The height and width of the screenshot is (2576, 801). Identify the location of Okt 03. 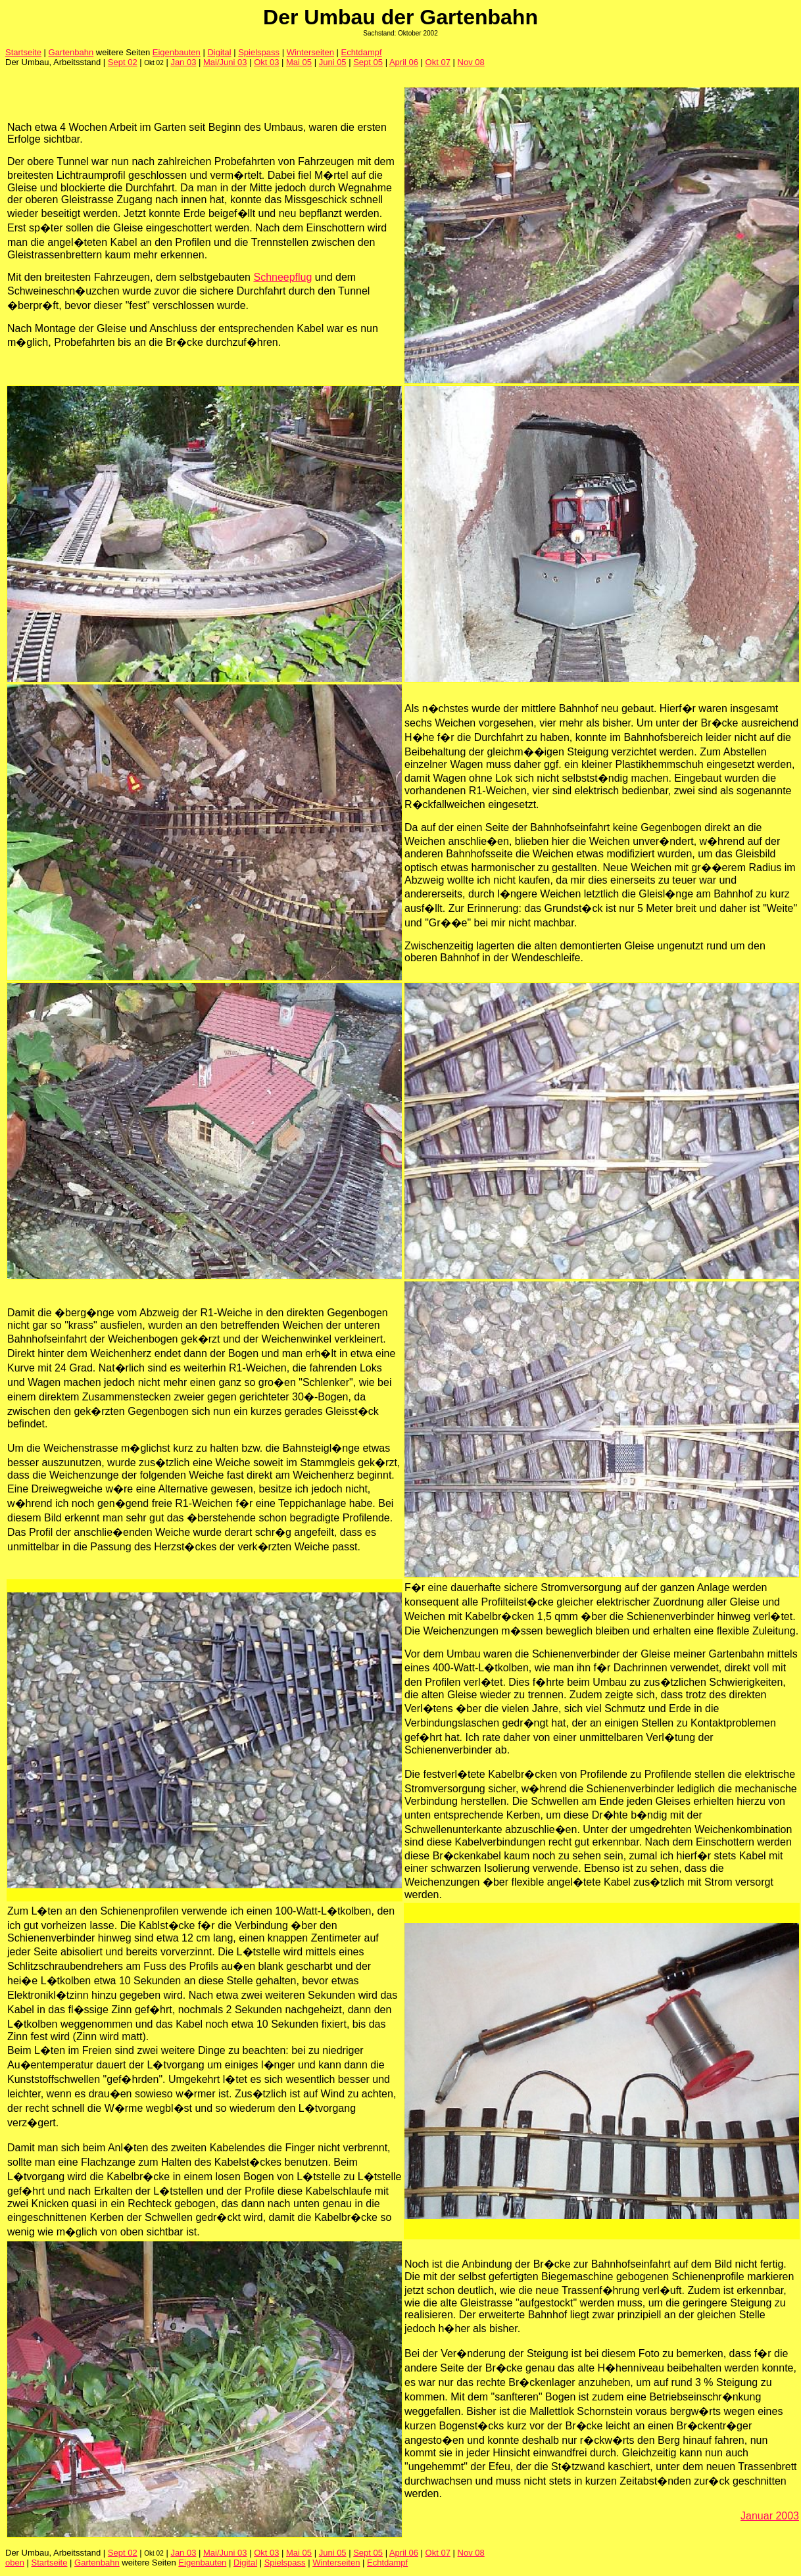
(266, 62).